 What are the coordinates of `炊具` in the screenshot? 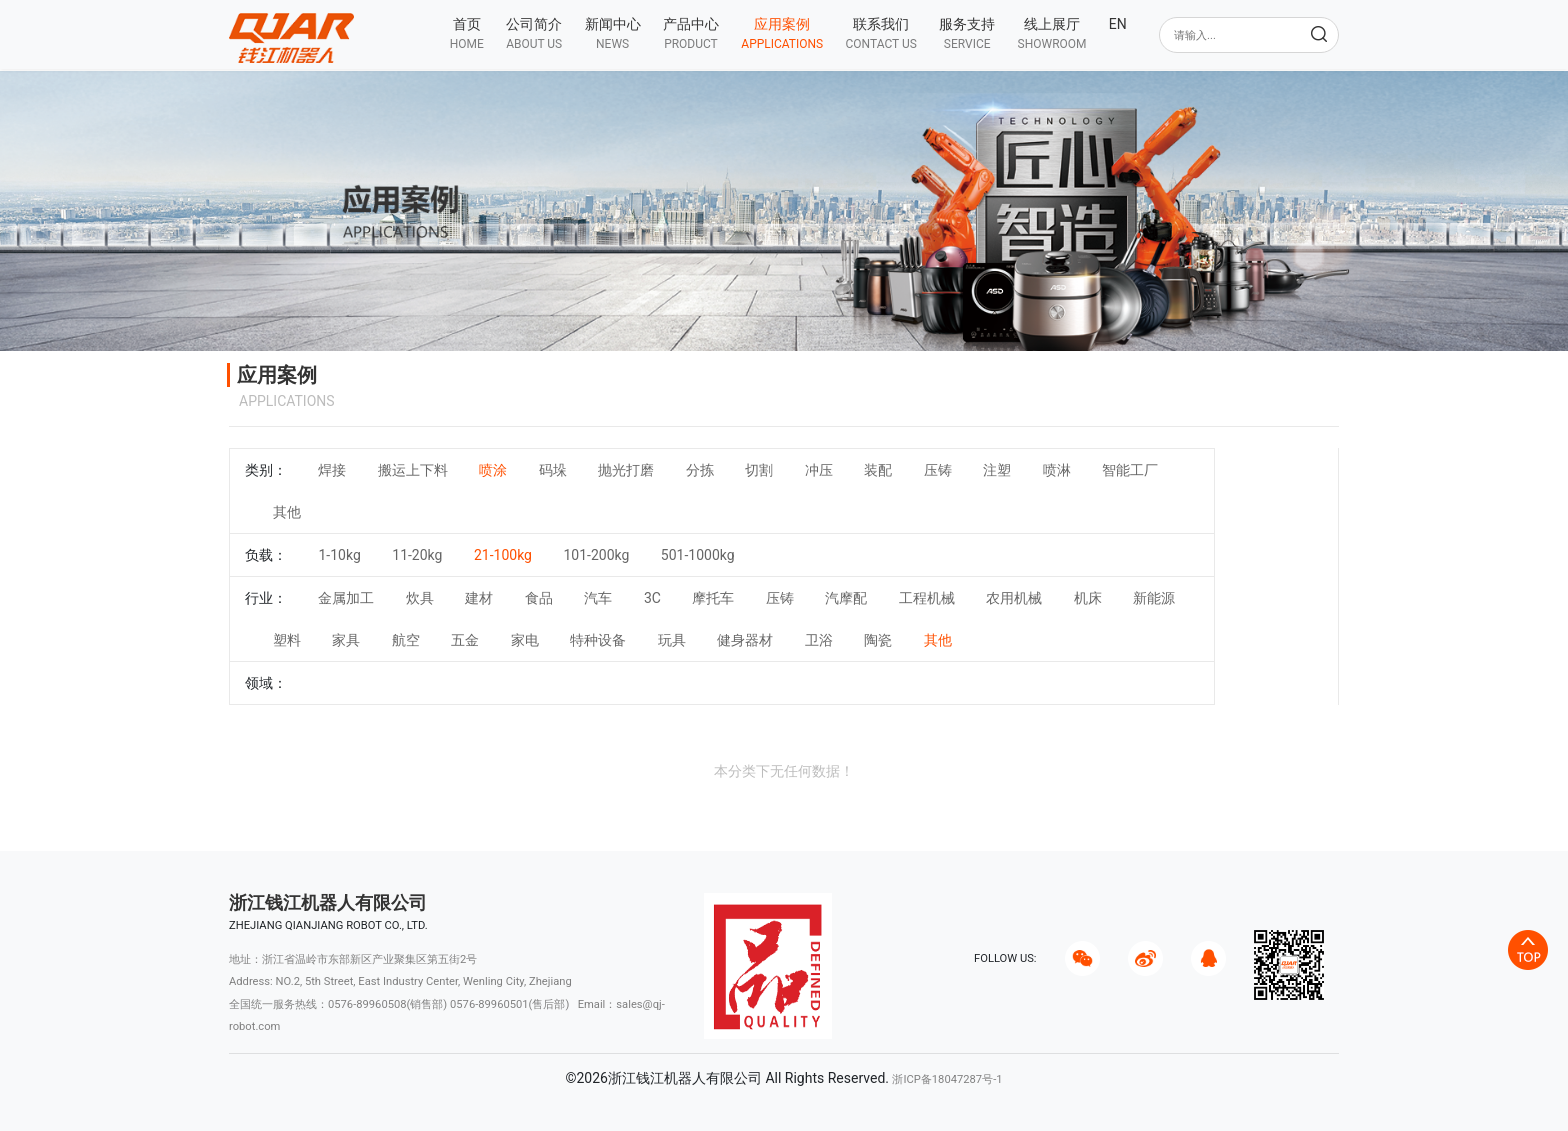 It's located at (420, 598).